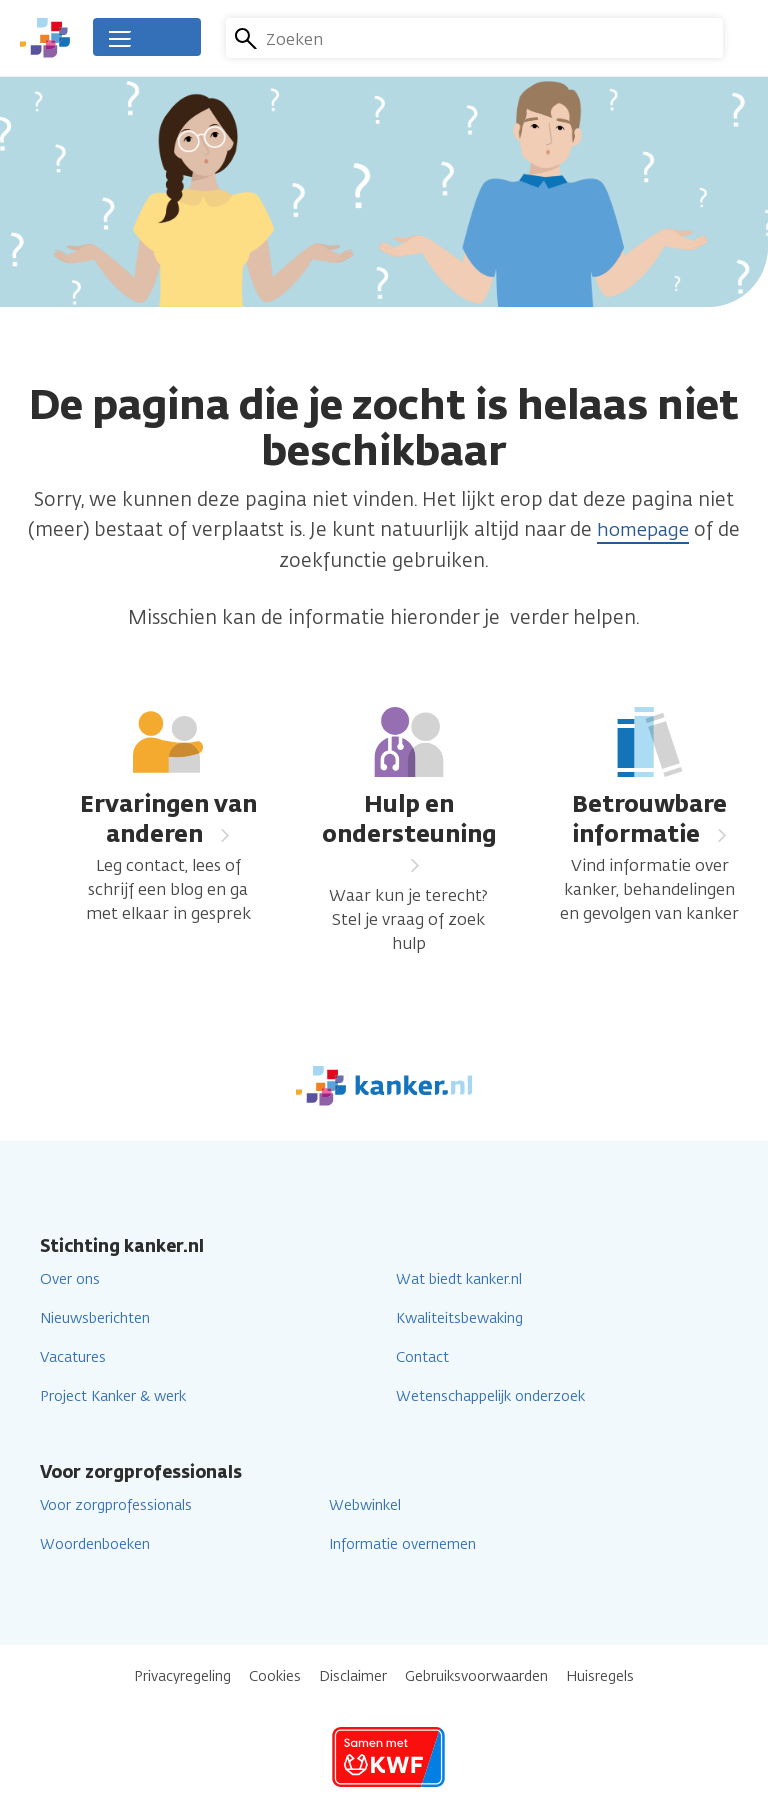 This screenshot has width=768, height=1812. What do you see at coordinates (422, 1356) in the screenshot?
I see `Contact` at bounding box center [422, 1356].